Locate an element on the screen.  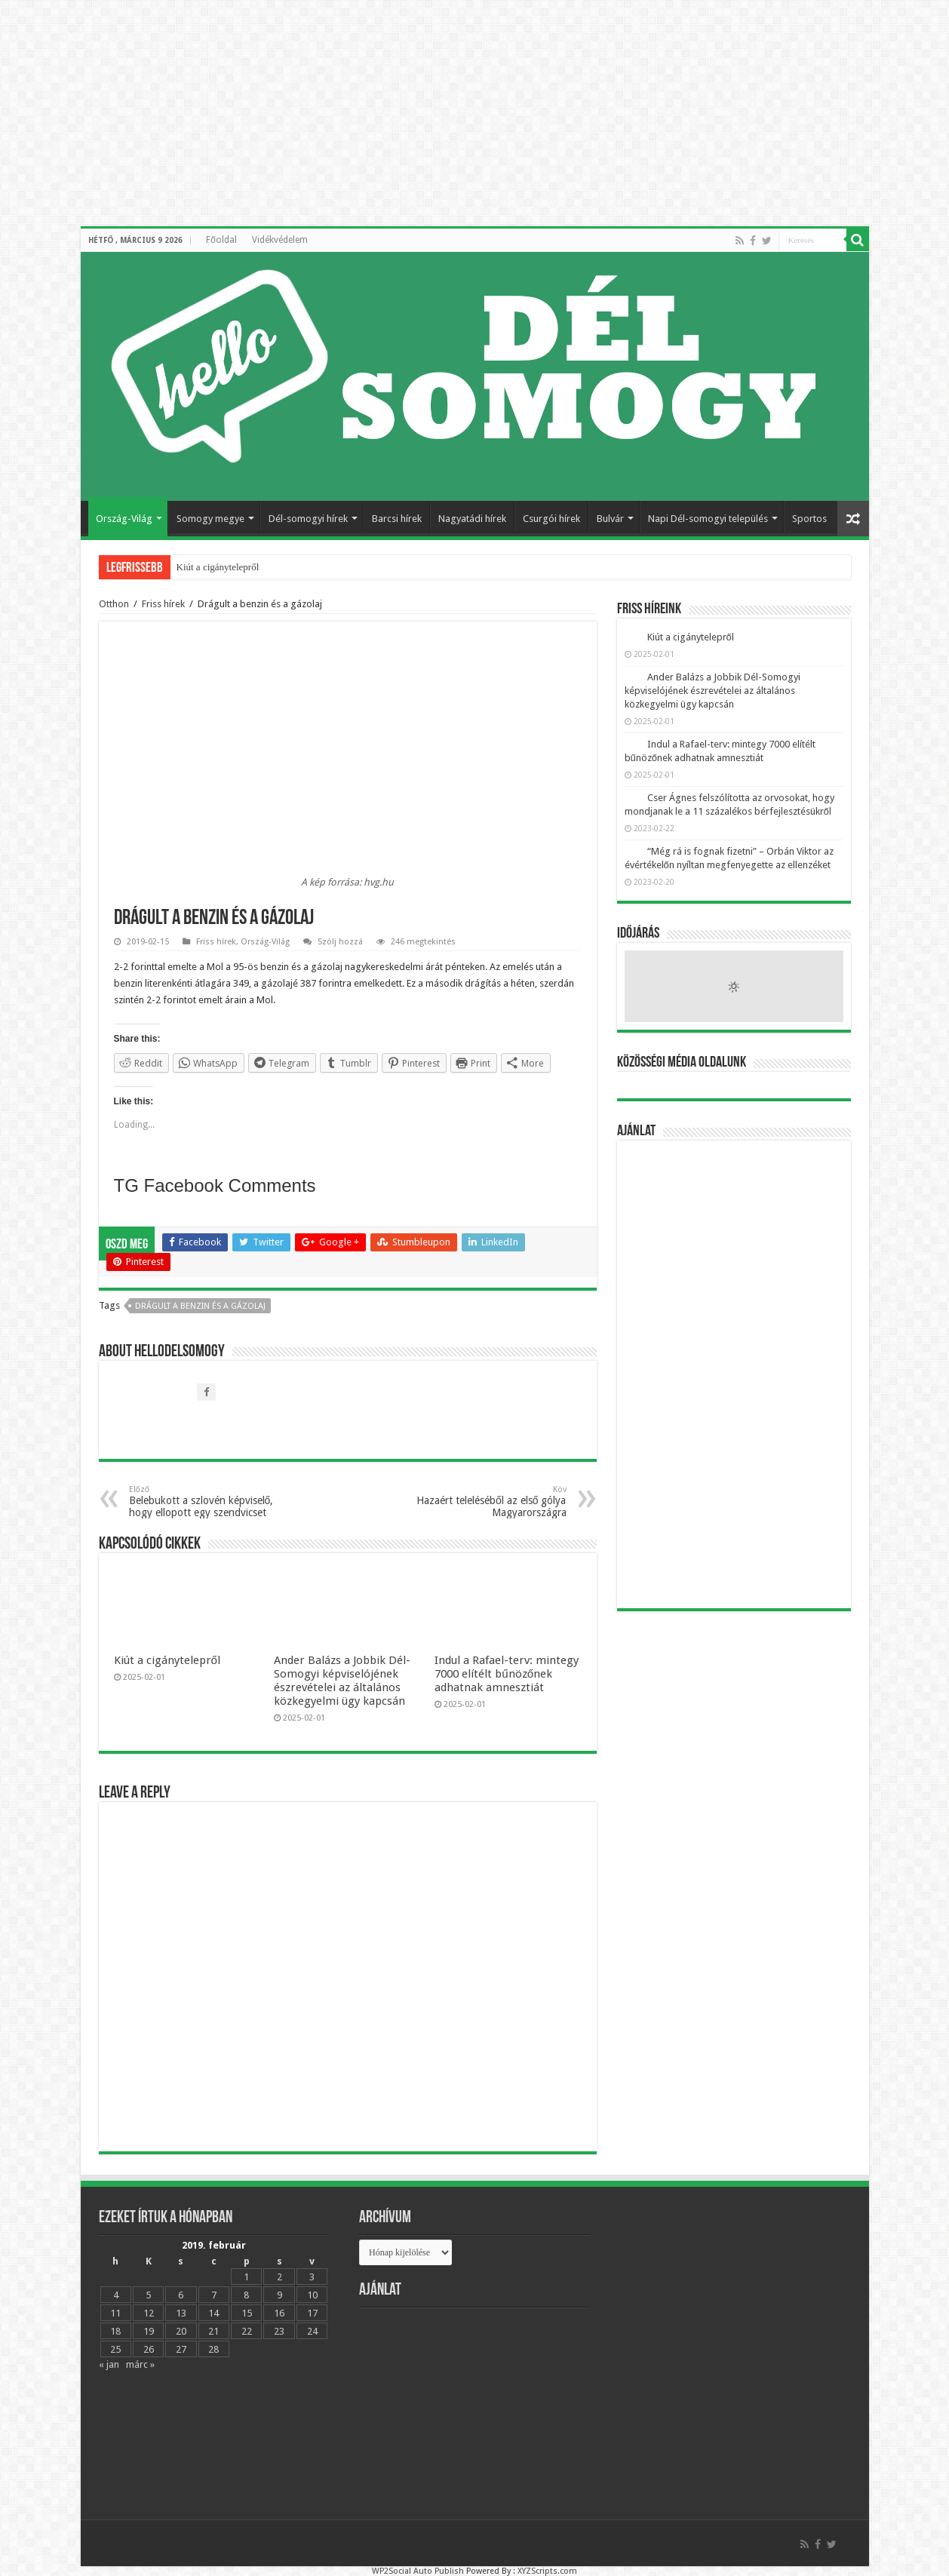
28 [Bejegyzések közzétéve: 2019.02.28.] is located at coordinates (213, 2349).